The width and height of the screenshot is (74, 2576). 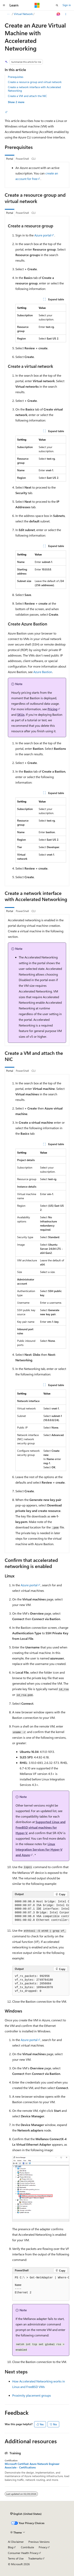 I want to click on PowerShell [tab], so click(x=22, y=158).